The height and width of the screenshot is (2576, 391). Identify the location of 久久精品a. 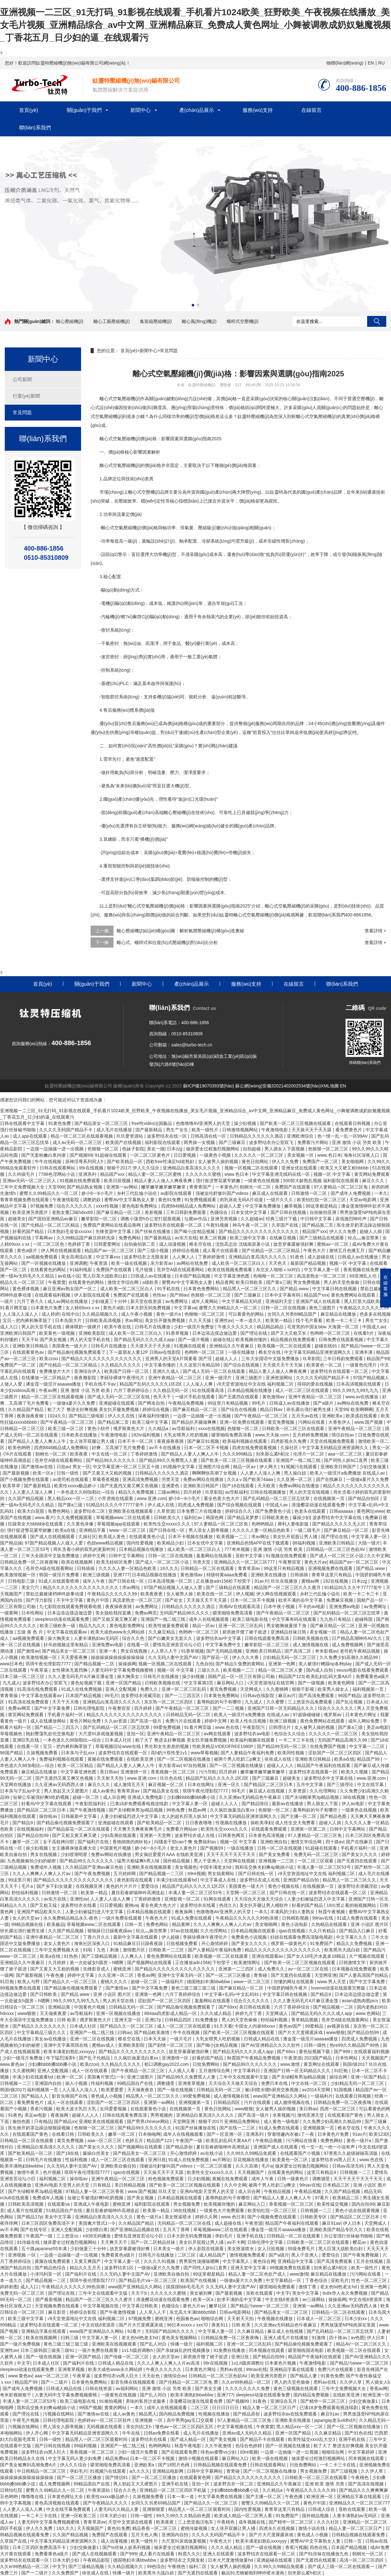
(159, 1428).